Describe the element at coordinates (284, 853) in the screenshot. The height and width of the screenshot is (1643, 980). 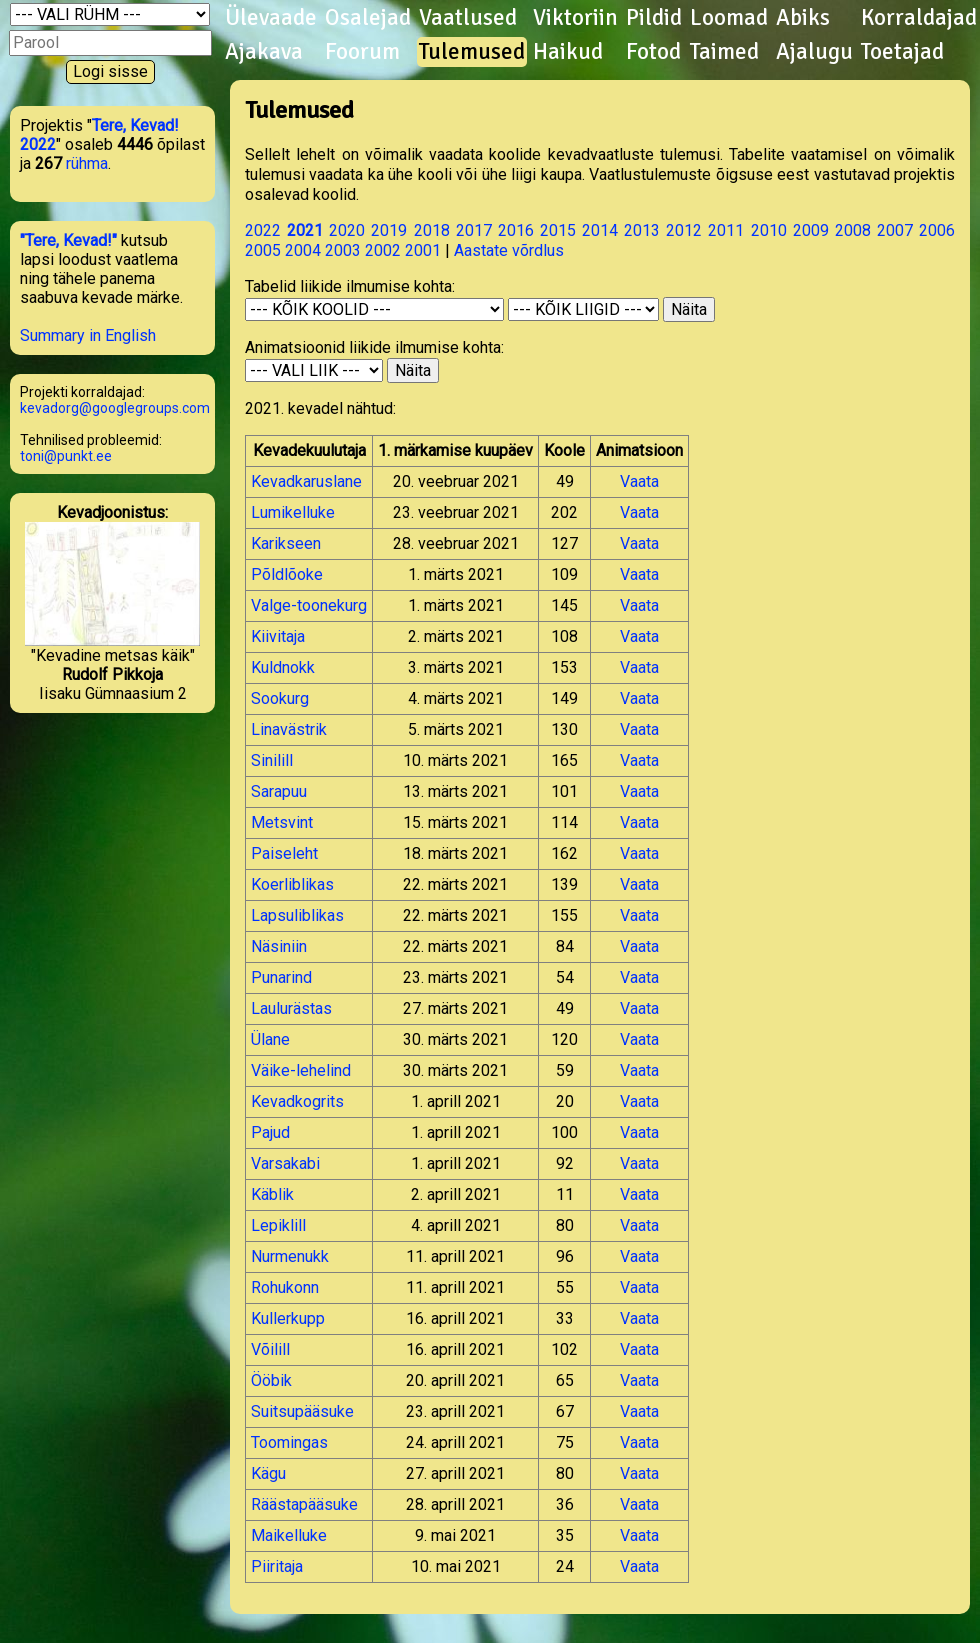
I see `Paiseleht` at that location.